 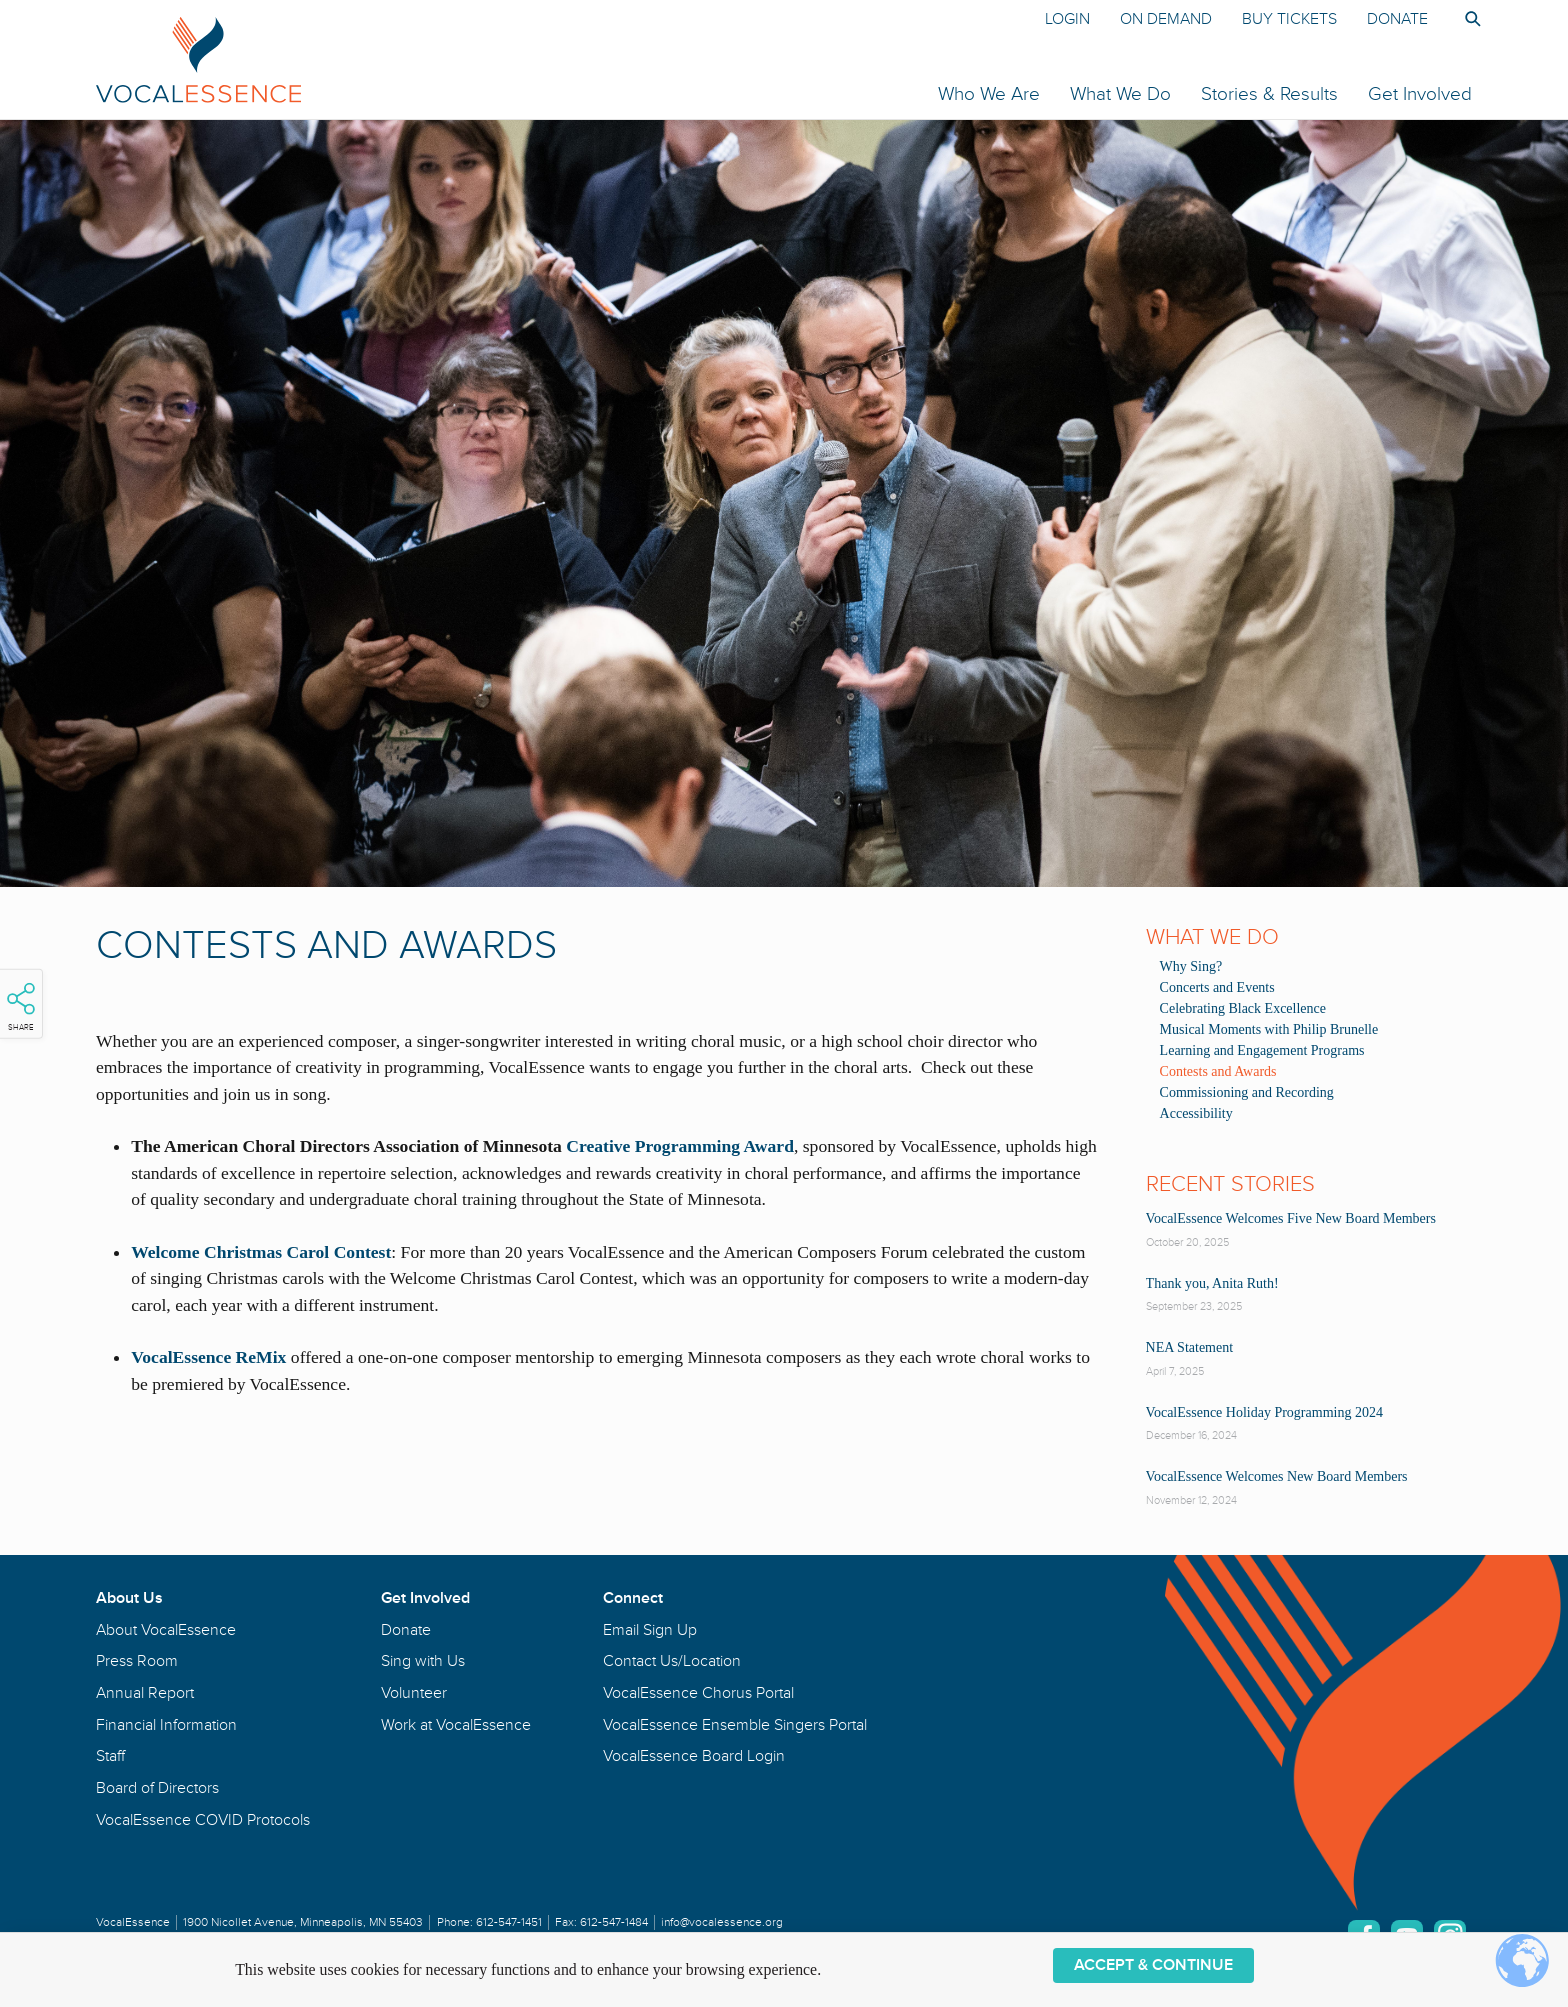 I want to click on VocalEssence Ensemble Singers Portal, so click(x=735, y=1725).